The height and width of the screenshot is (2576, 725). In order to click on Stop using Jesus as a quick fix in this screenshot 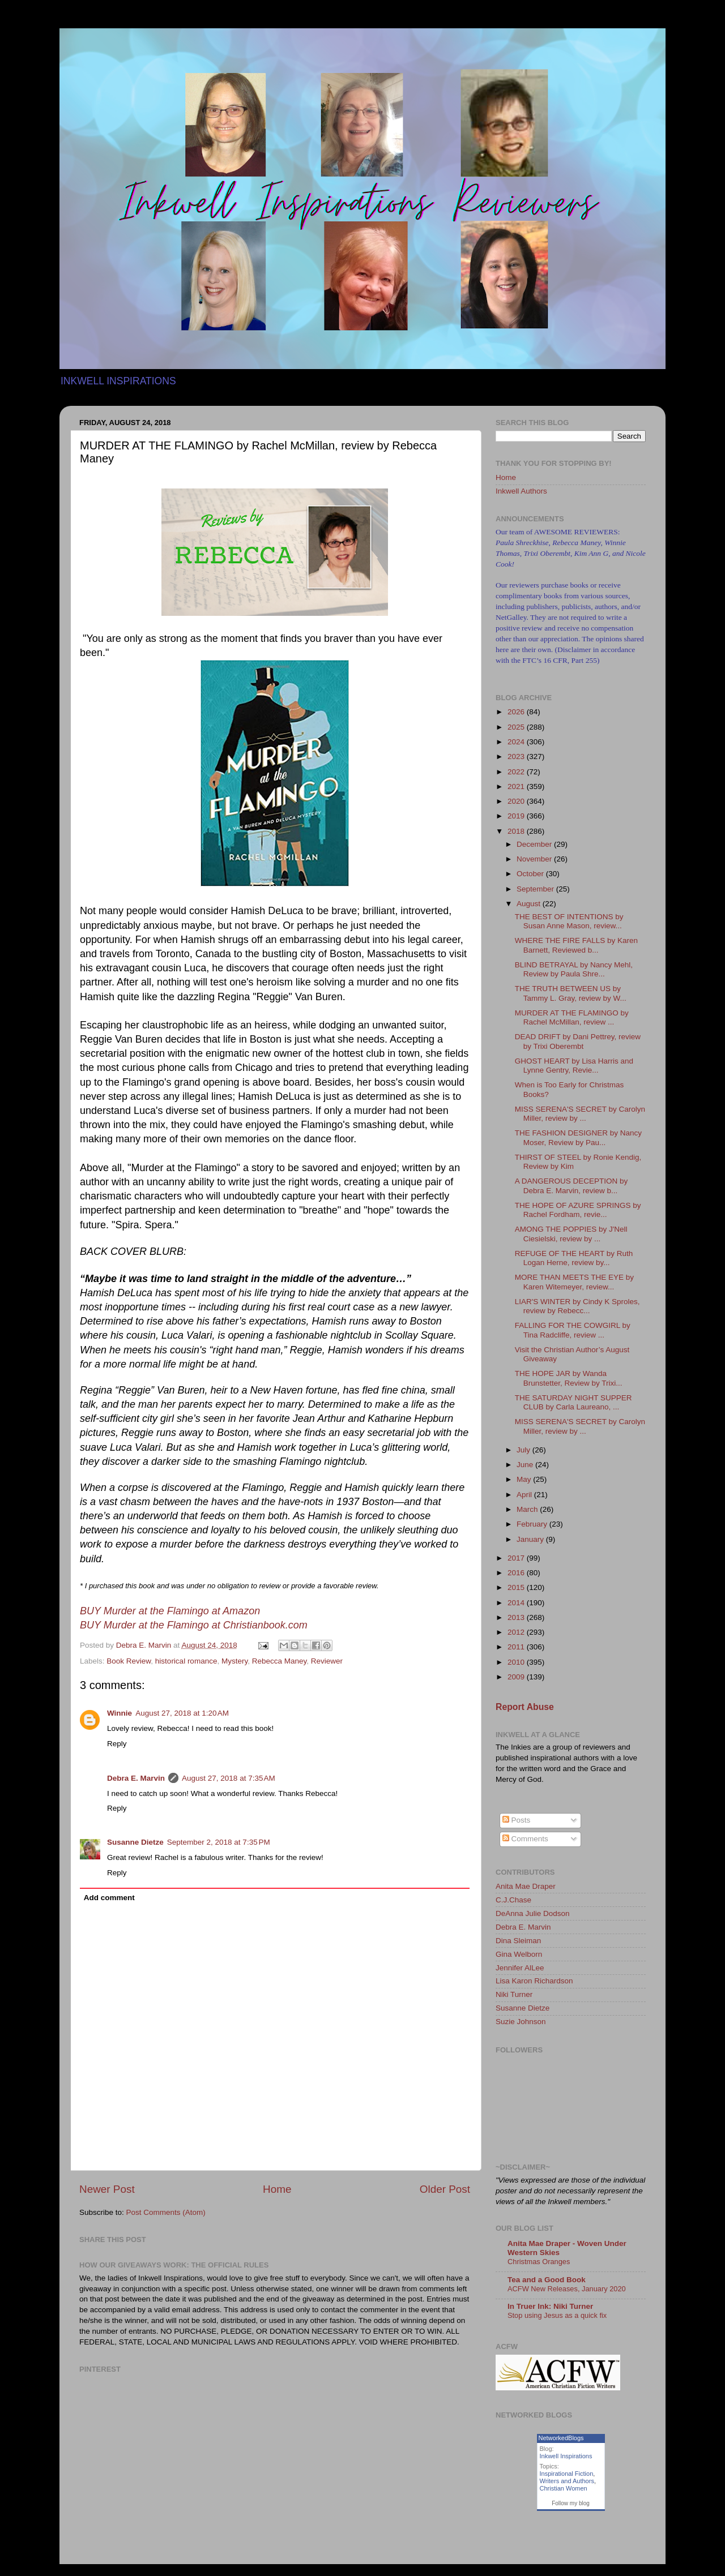, I will do `click(557, 2315)`.